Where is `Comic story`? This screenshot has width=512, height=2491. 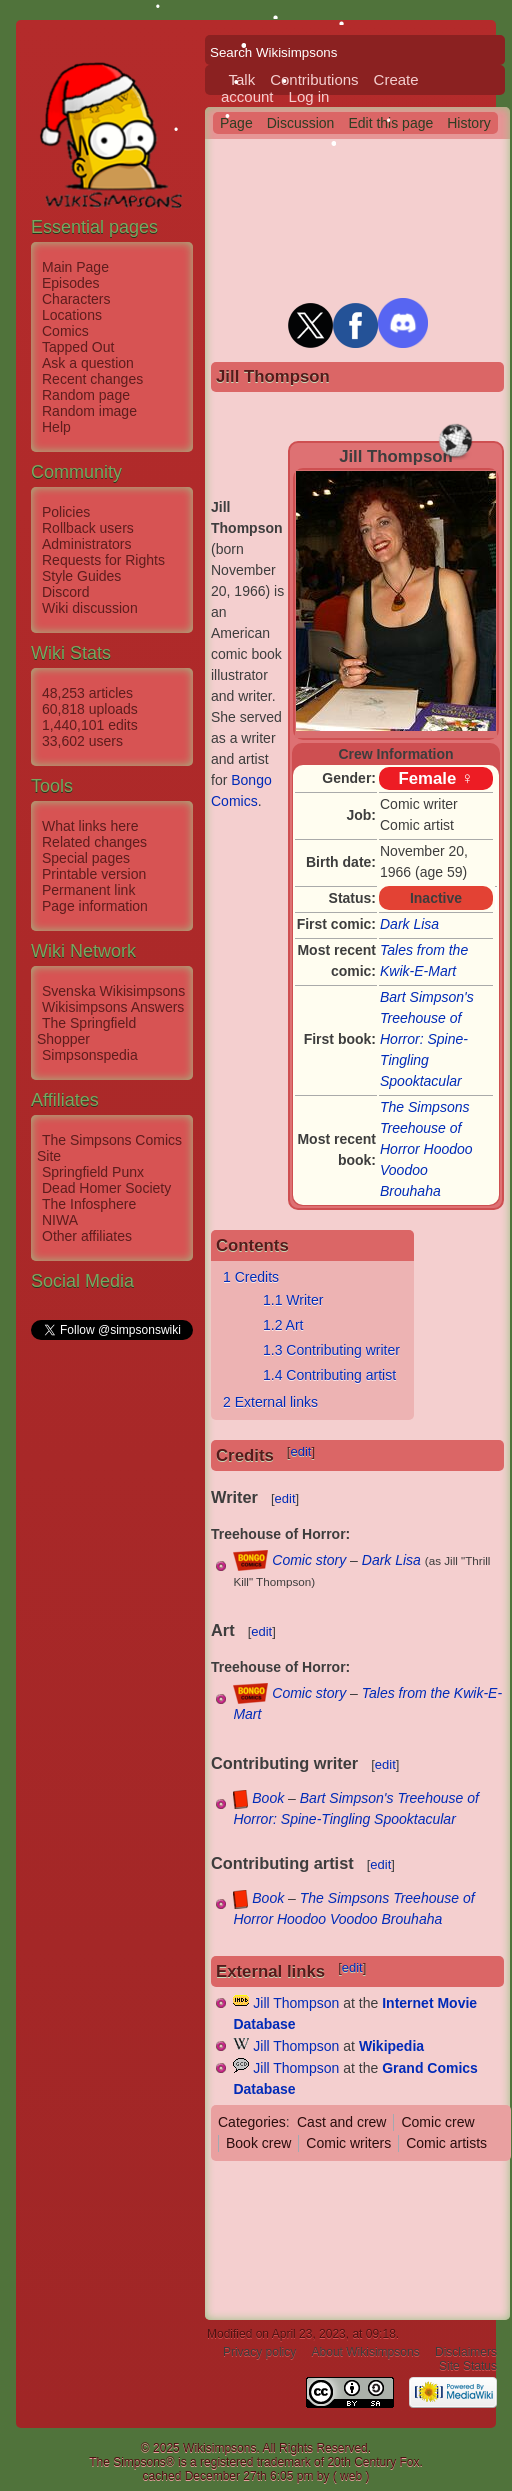
Comic story is located at coordinates (309, 1560).